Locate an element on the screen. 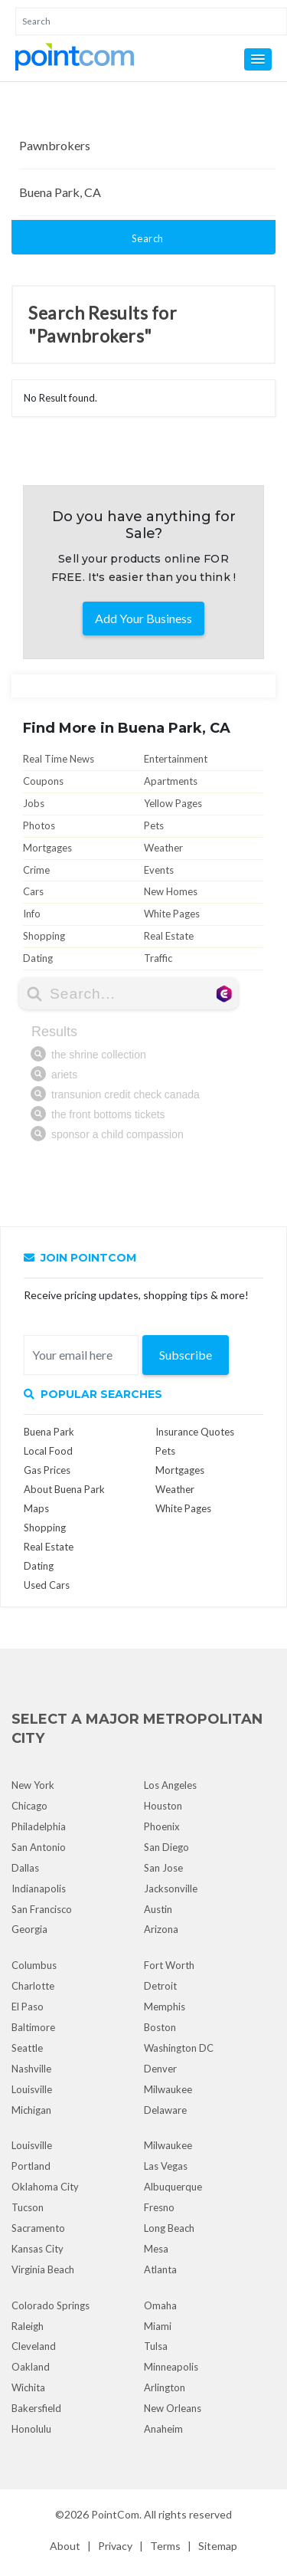 This screenshot has height=2576, width=287. San Jose is located at coordinates (163, 1868).